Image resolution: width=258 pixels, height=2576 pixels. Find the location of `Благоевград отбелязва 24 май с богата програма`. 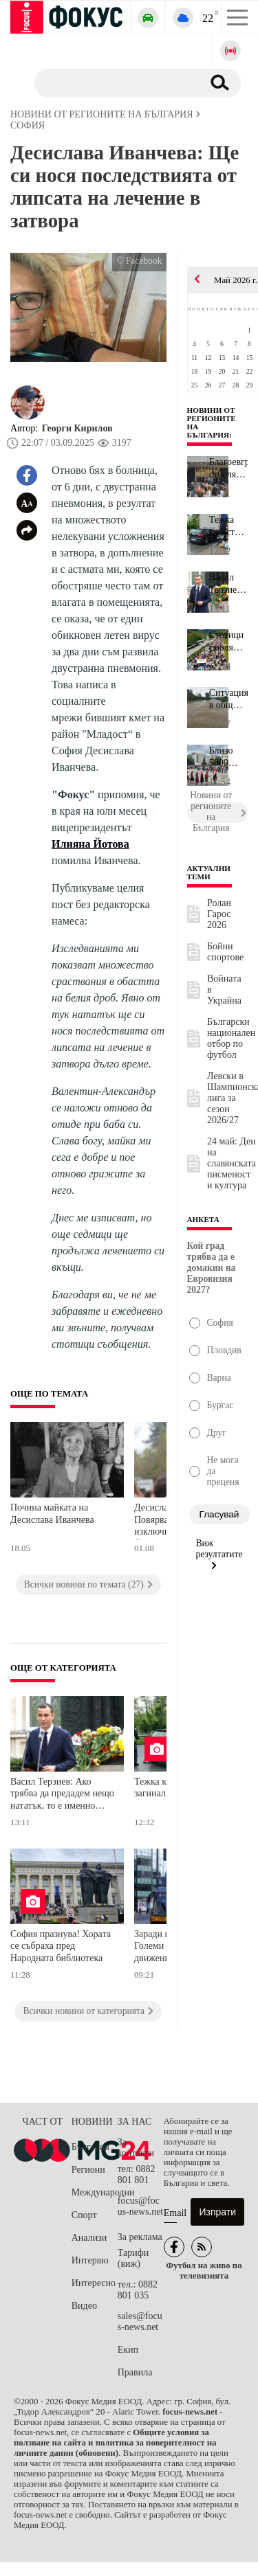

Благоевград отбелязва 24 май с богата програма is located at coordinates (228, 468).